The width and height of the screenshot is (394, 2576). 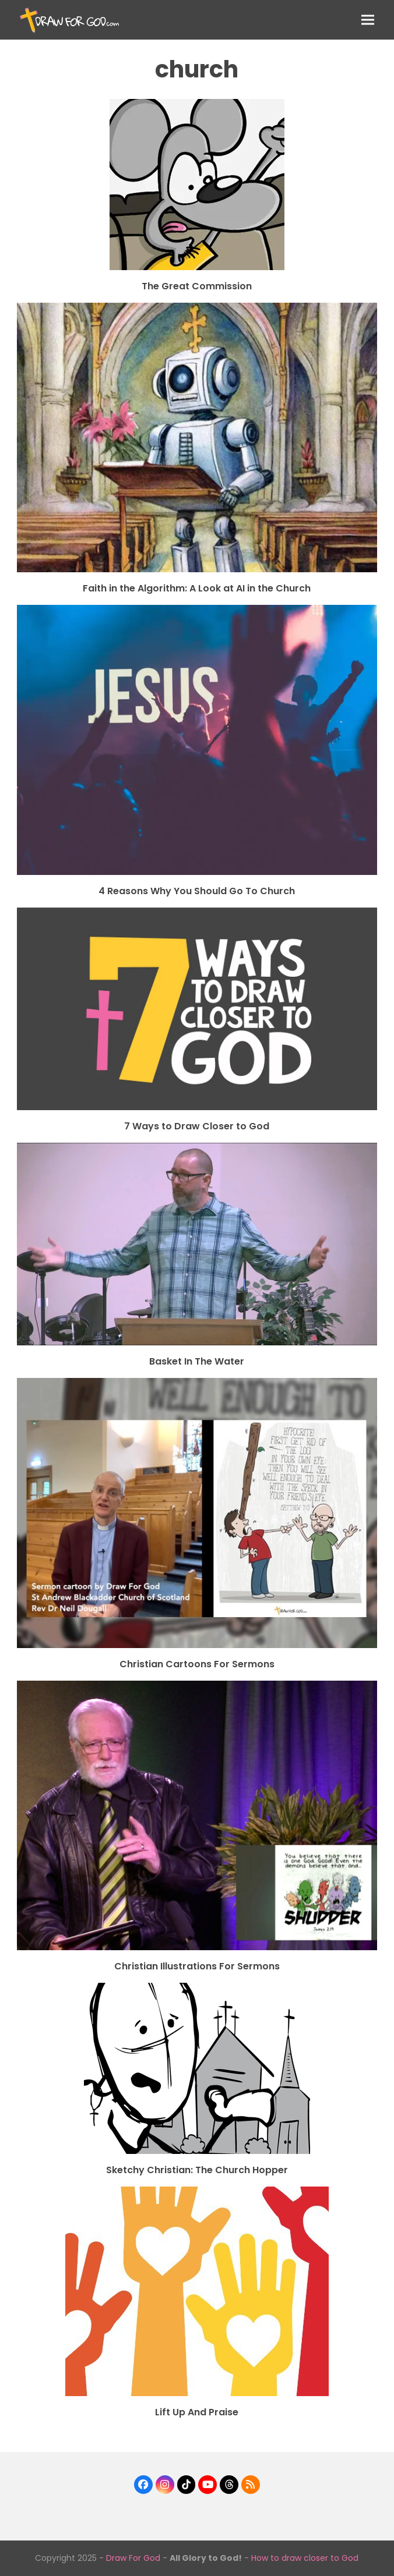 What do you see at coordinates (196, 2412) in the screenshot?
I see `Lift Up And Praise` at bounding box center [196, 2412].